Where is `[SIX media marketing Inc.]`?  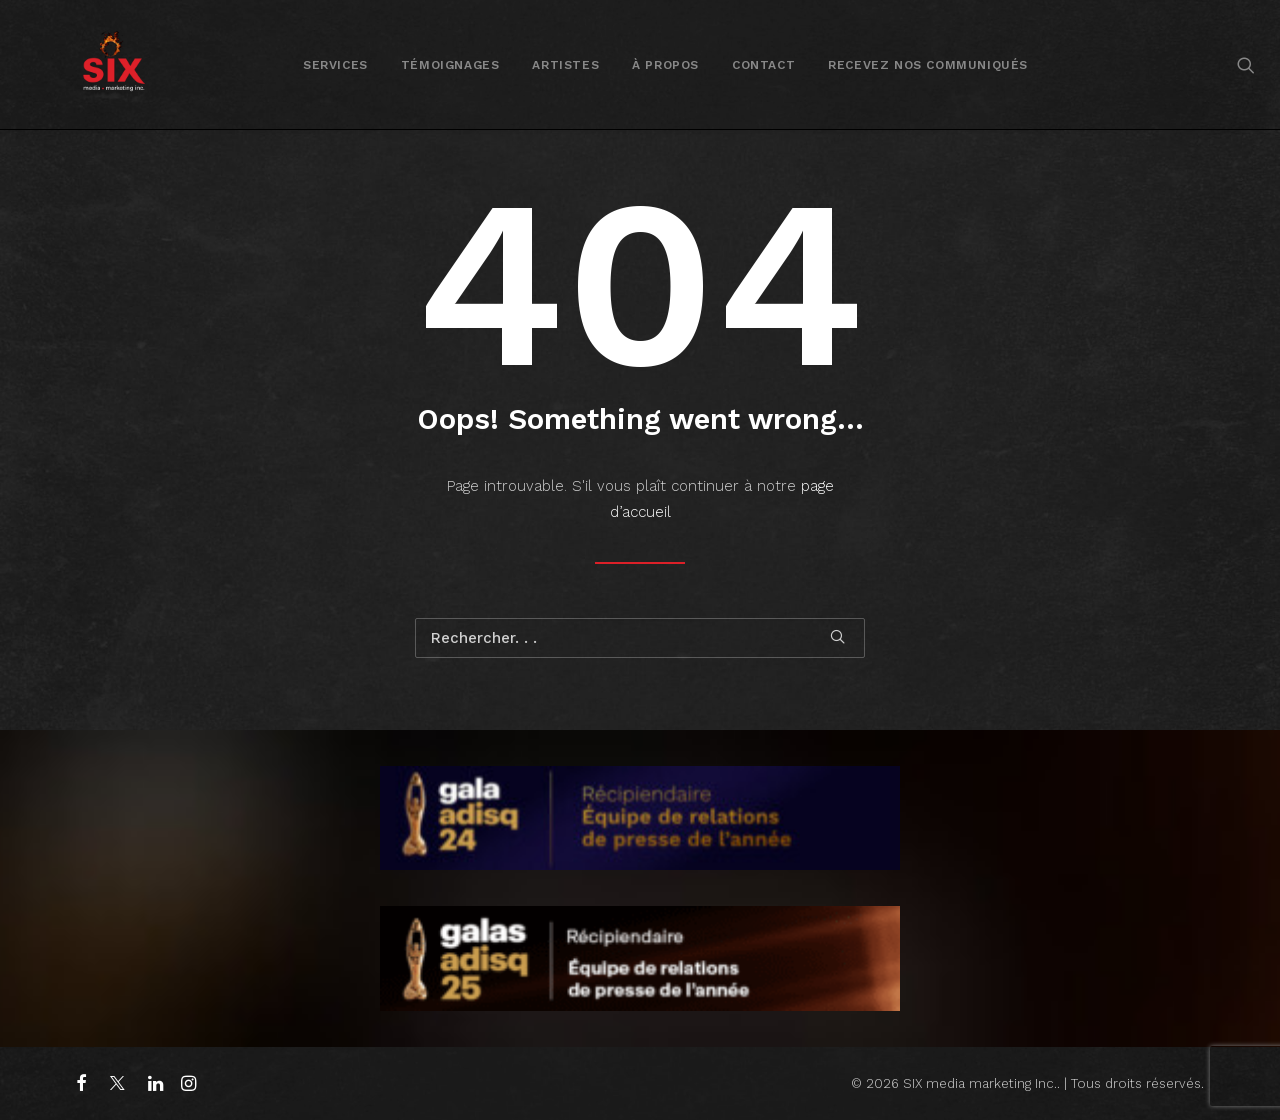
[SIX media marketing Inc.] is located at coordinates (113, 64).